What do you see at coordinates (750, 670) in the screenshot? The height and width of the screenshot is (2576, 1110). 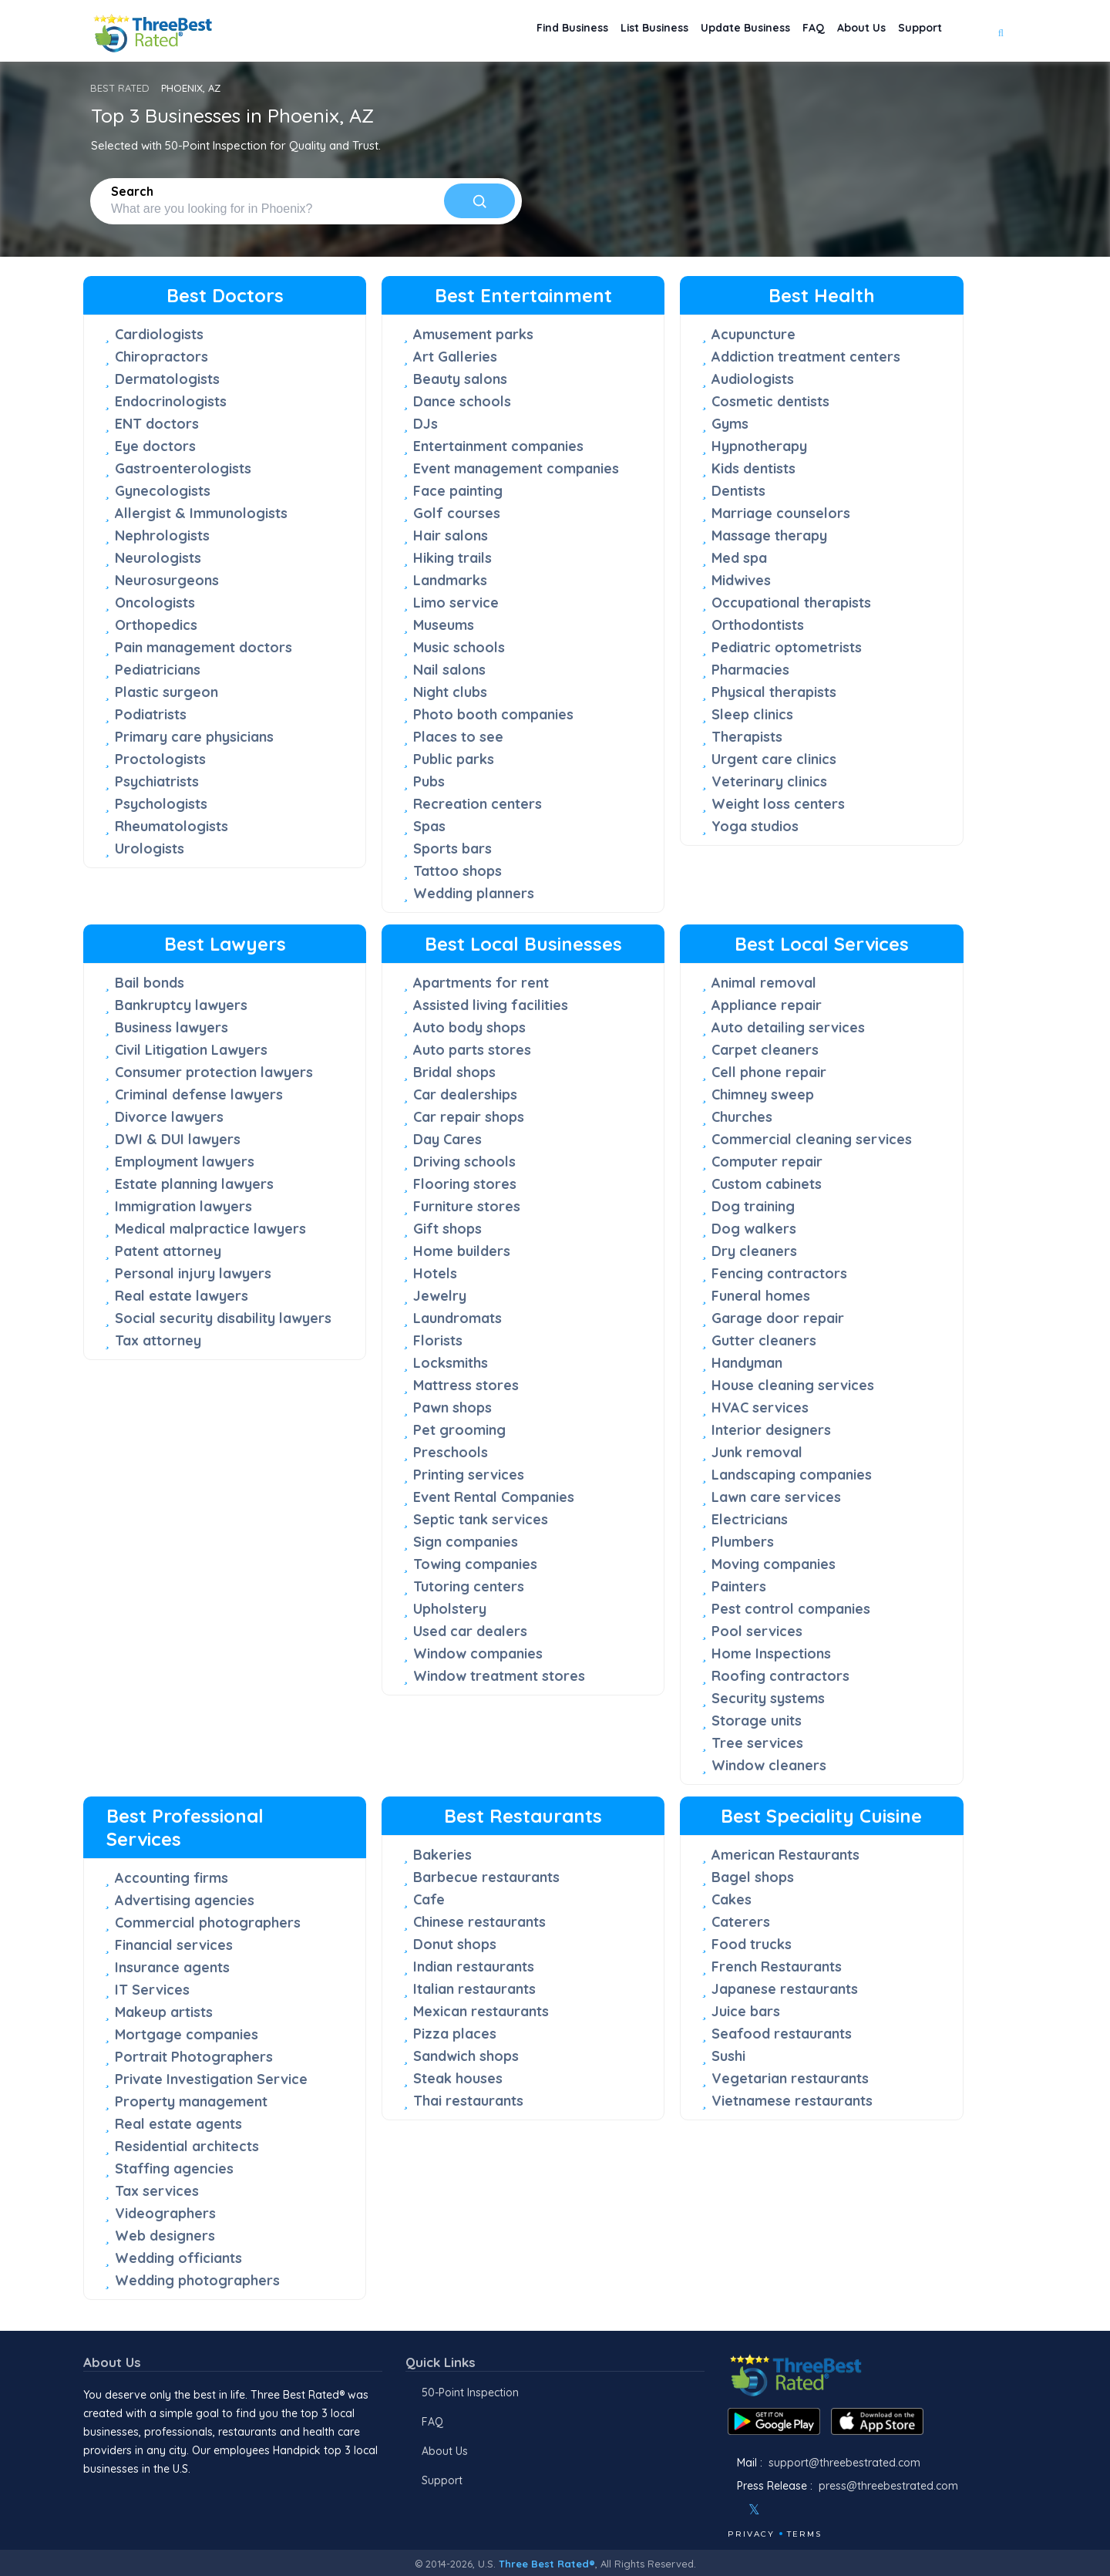 I see `Pharmacies` at bounding box center [750, 670].